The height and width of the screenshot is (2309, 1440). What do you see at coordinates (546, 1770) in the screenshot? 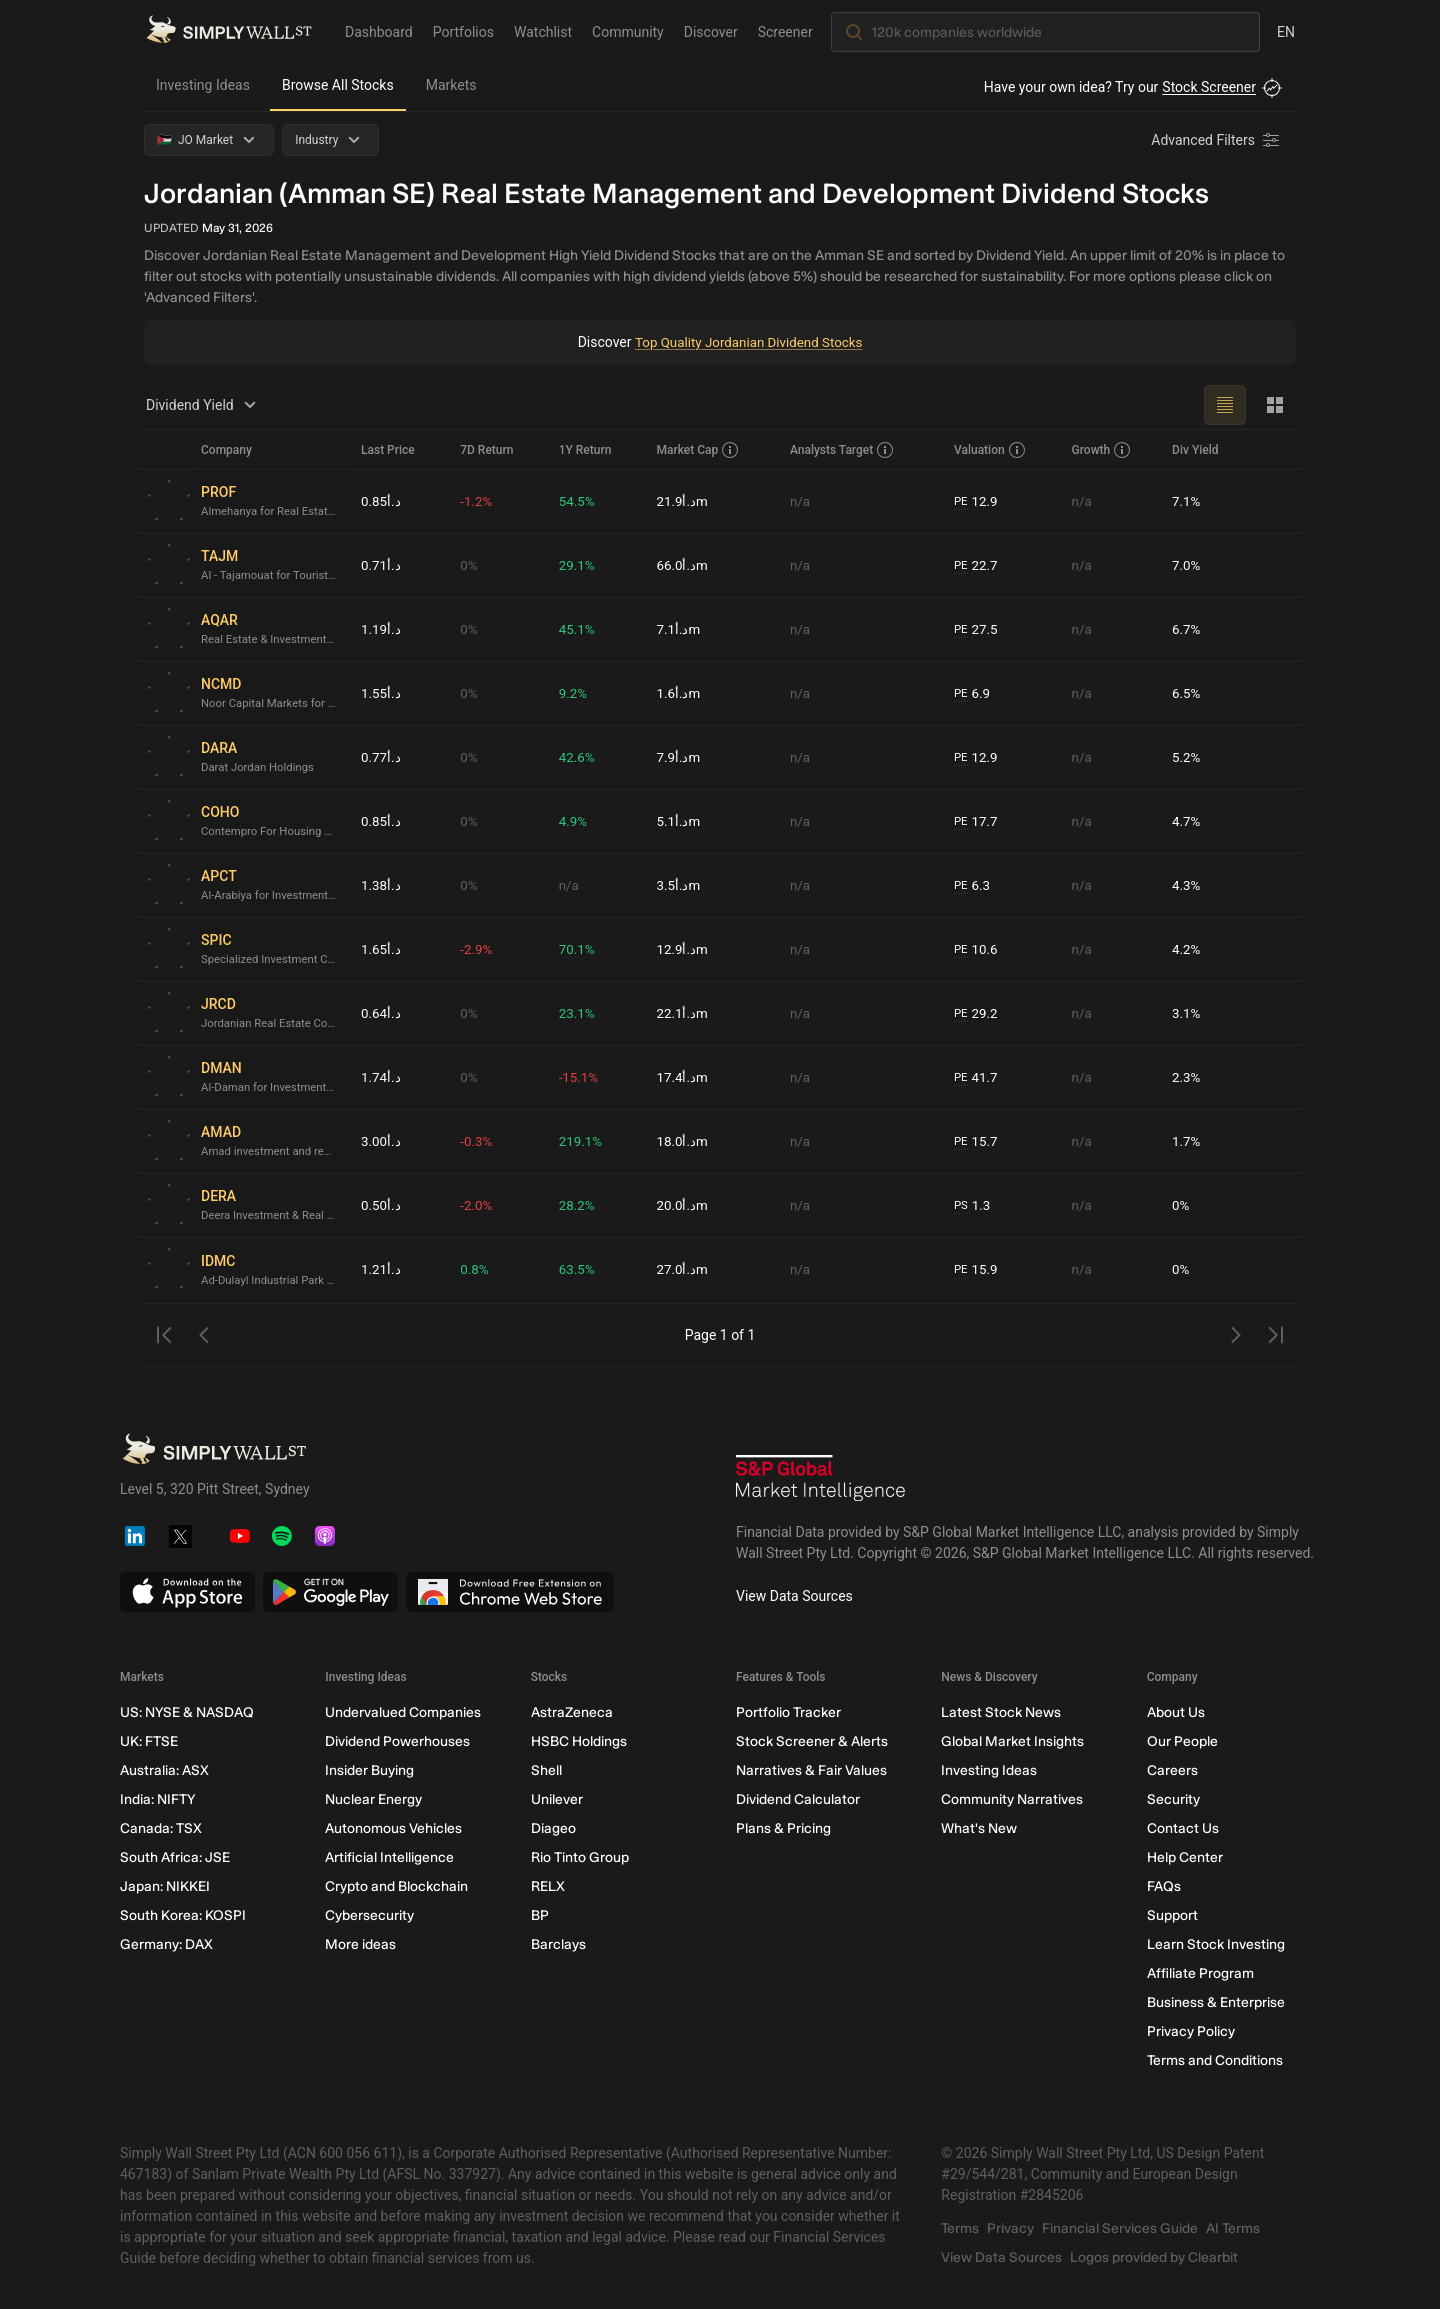
I see `Shell` at bounding box center [546, 1770].